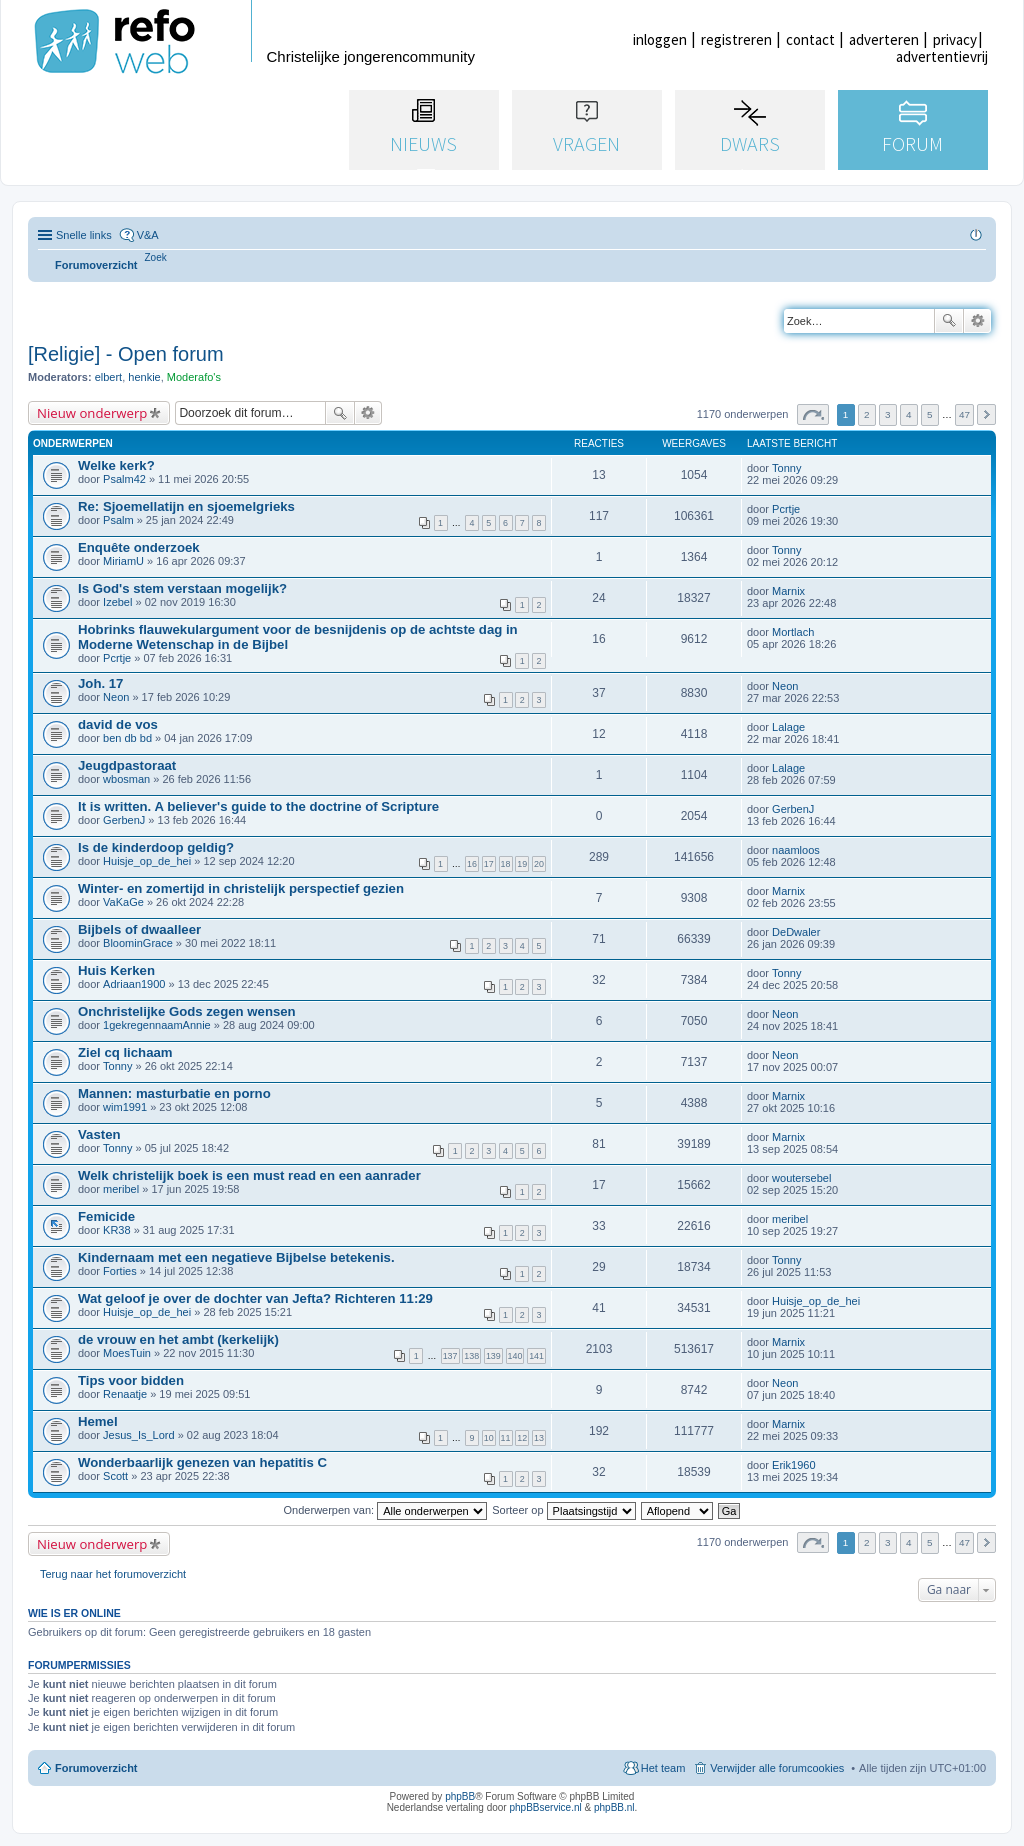 The image size is (1024, 1846). What do you see at coordinates (144, 377) in the screenshot?
I see `henkie` at bounding box center [144, 377].